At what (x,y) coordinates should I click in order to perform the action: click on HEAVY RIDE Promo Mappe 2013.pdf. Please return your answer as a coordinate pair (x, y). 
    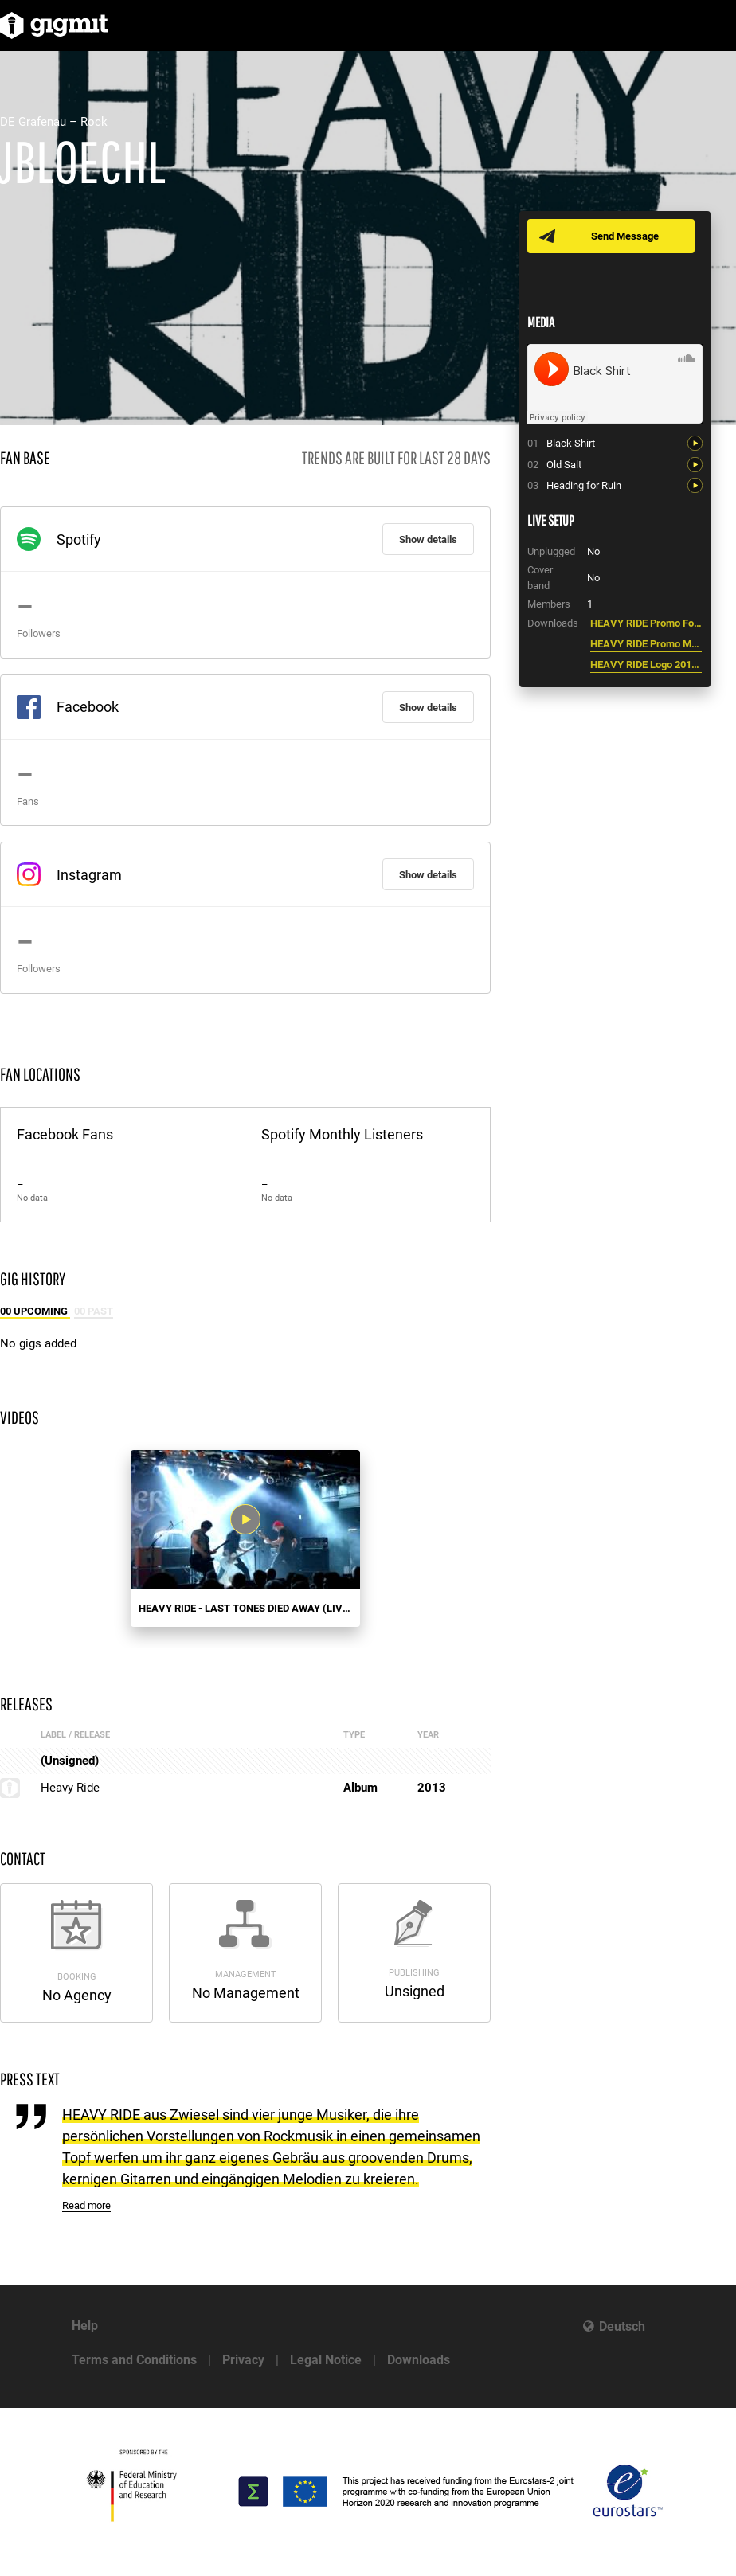
    Looking at the image, I should click on (646, 644).